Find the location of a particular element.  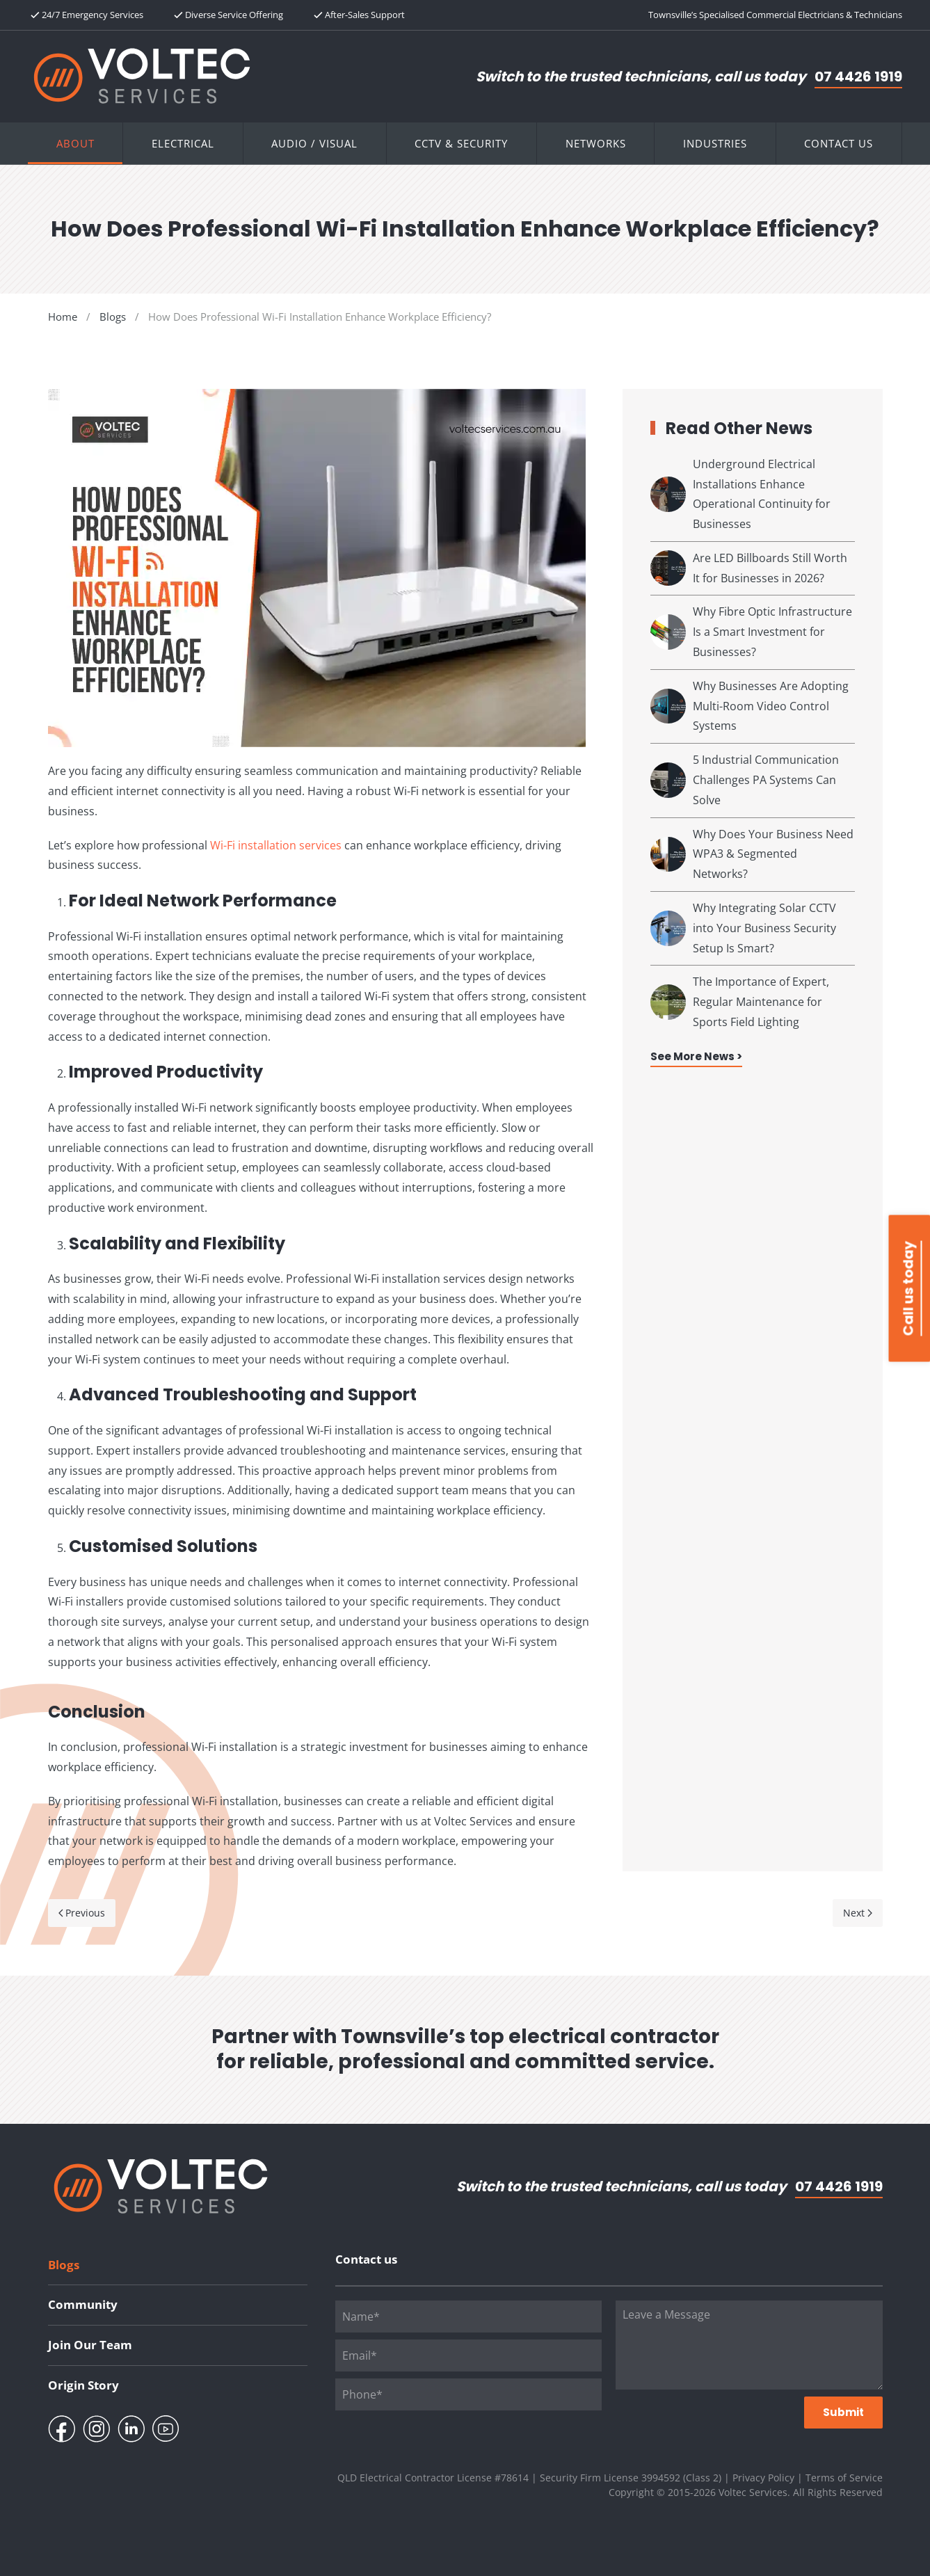

Contact Us is located at coordinates (838, 143).